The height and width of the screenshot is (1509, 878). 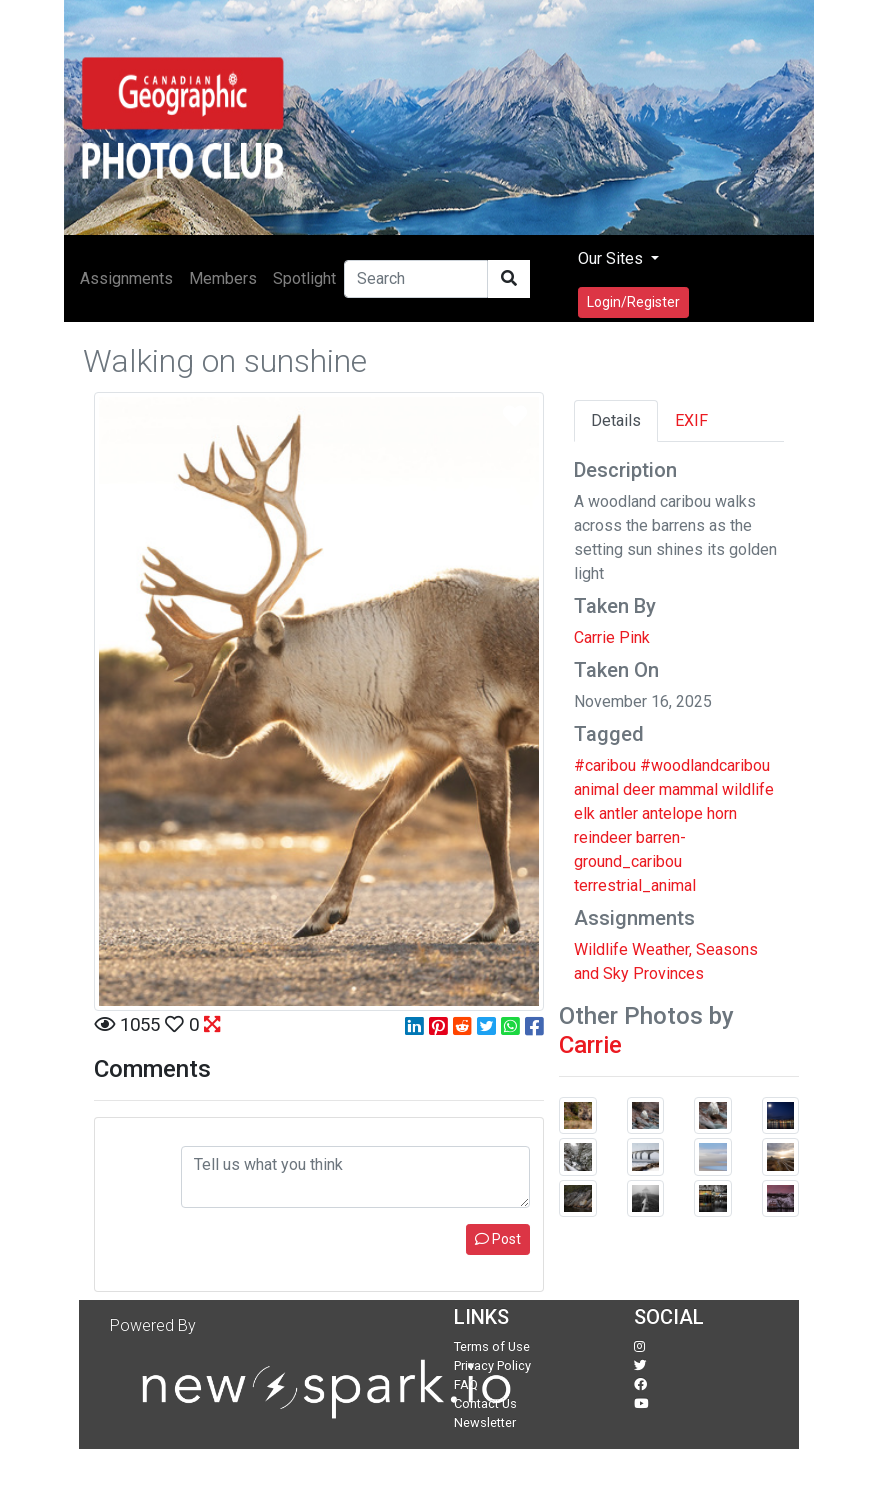 What do you see at coordinates (492, 1365) in the screenshot?
I see `Privacy Policy` at bounding box center [492, 1365].